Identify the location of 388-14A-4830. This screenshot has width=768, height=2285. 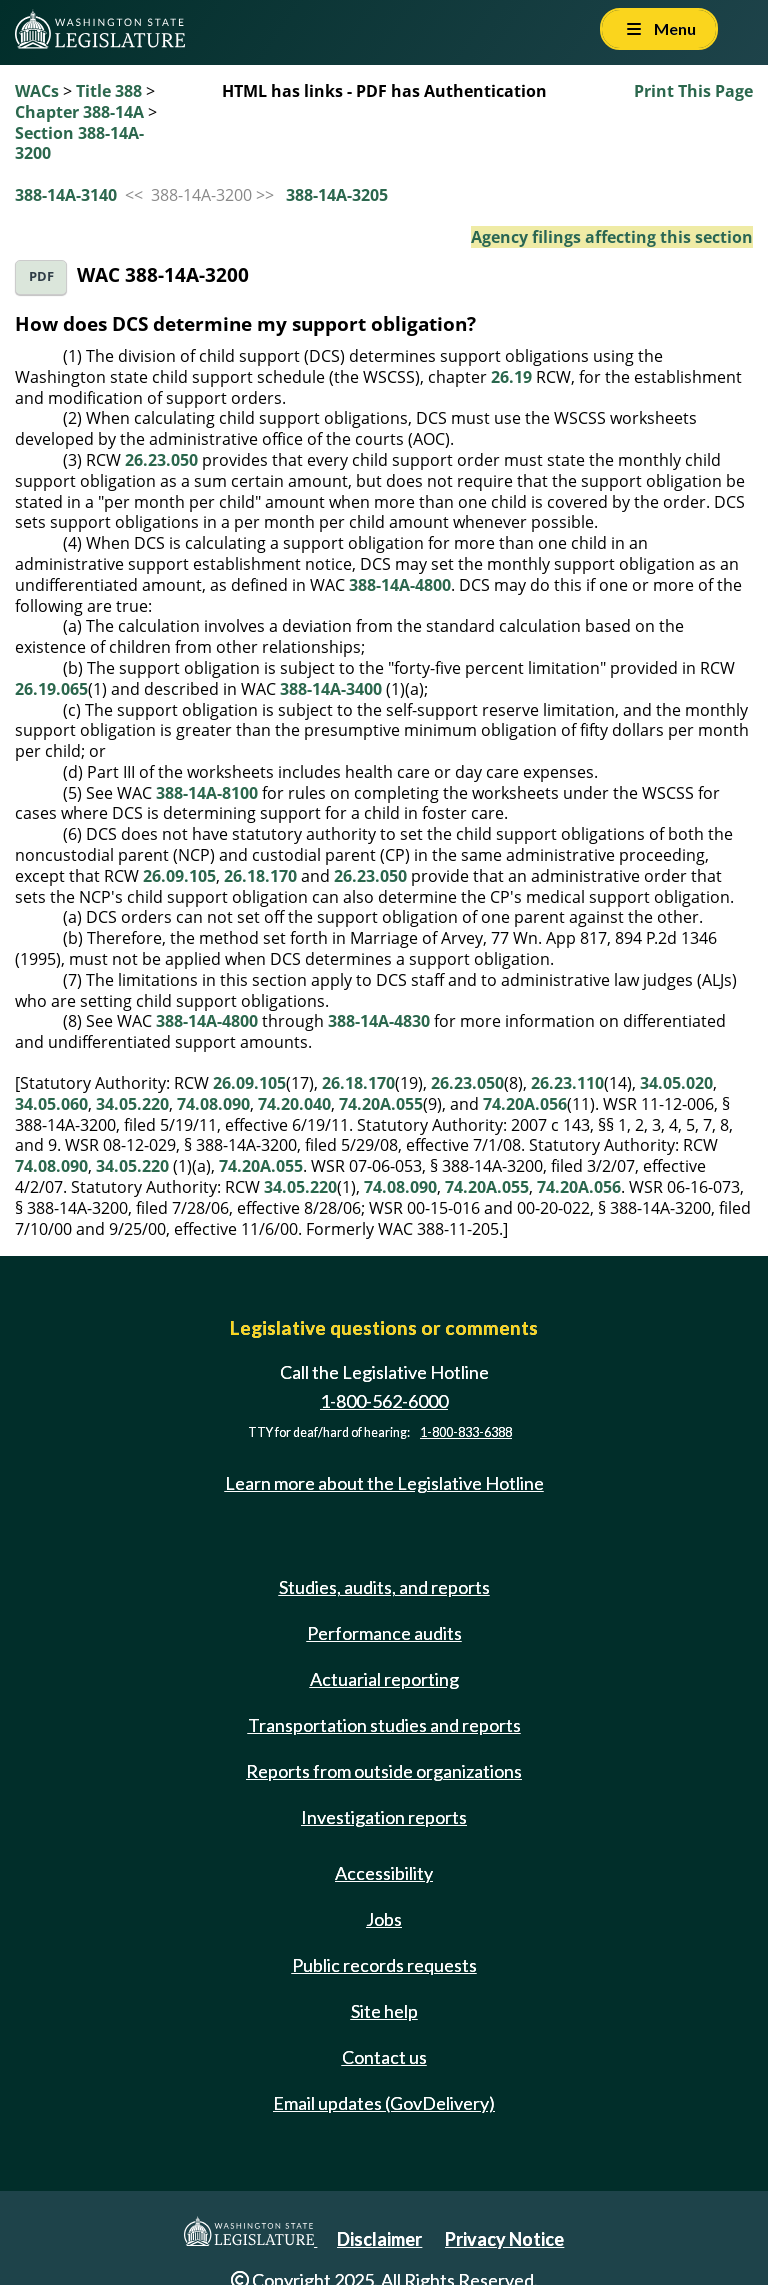
(379, 1021).